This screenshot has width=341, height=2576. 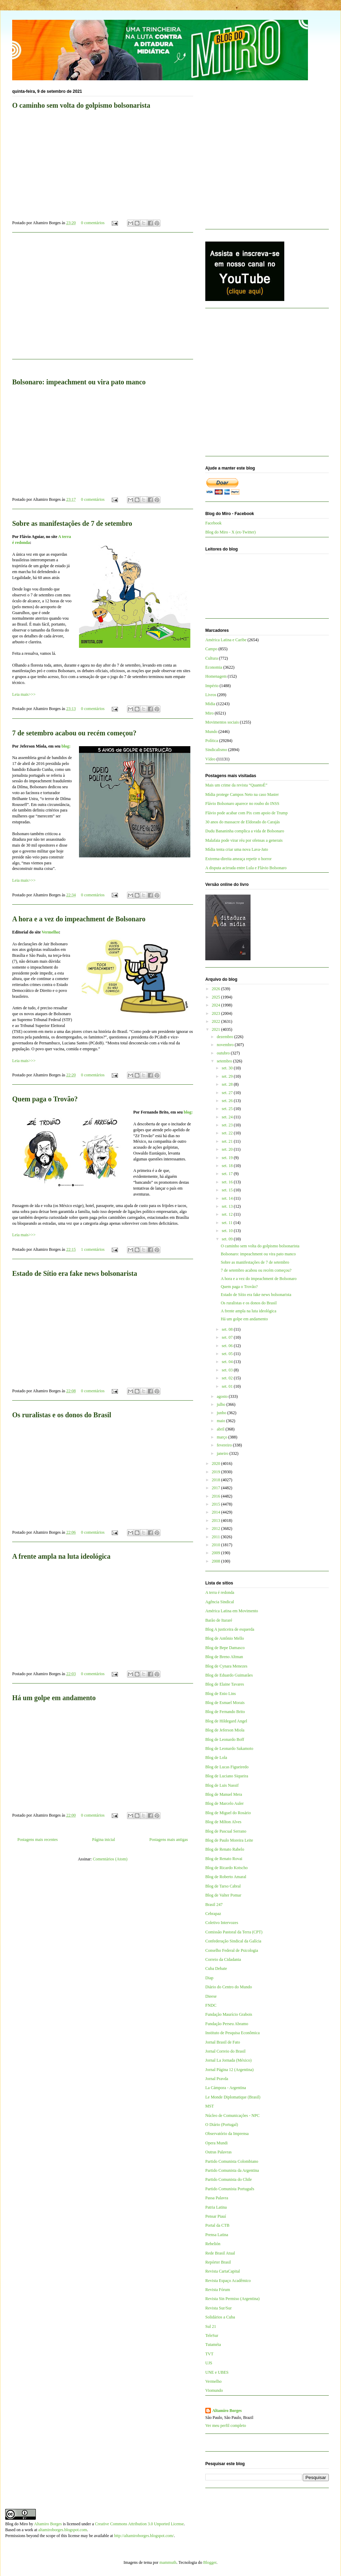 What do you see at coordinates (232, 2115) in the screenshot?
I see `Núcleo de Comunicações - NPC` at bounding box center [232, 2115].